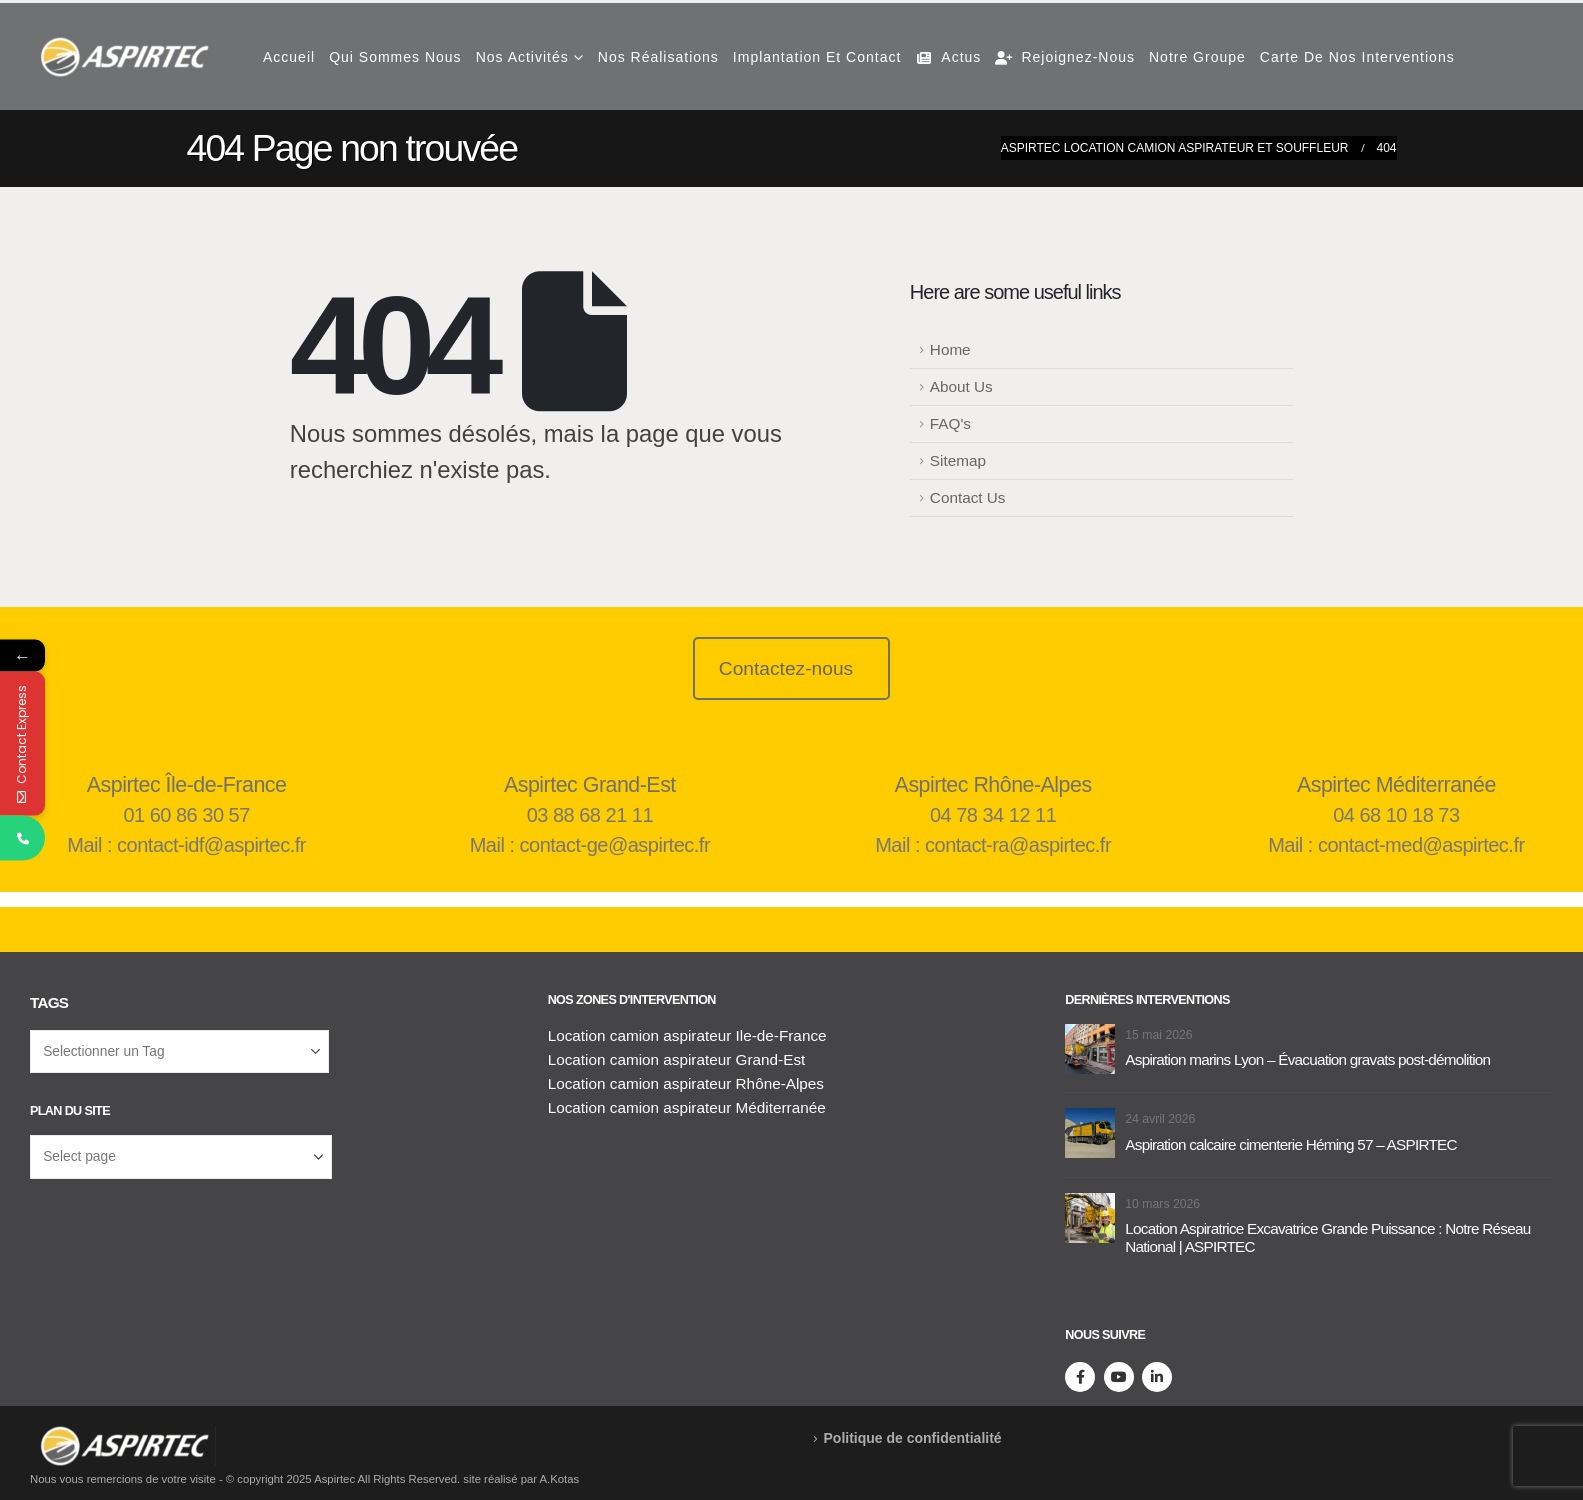  What do you see at coordinates (958, 460) in the screenshot?
I see `Sitemap` at bounding box center [958, 460].